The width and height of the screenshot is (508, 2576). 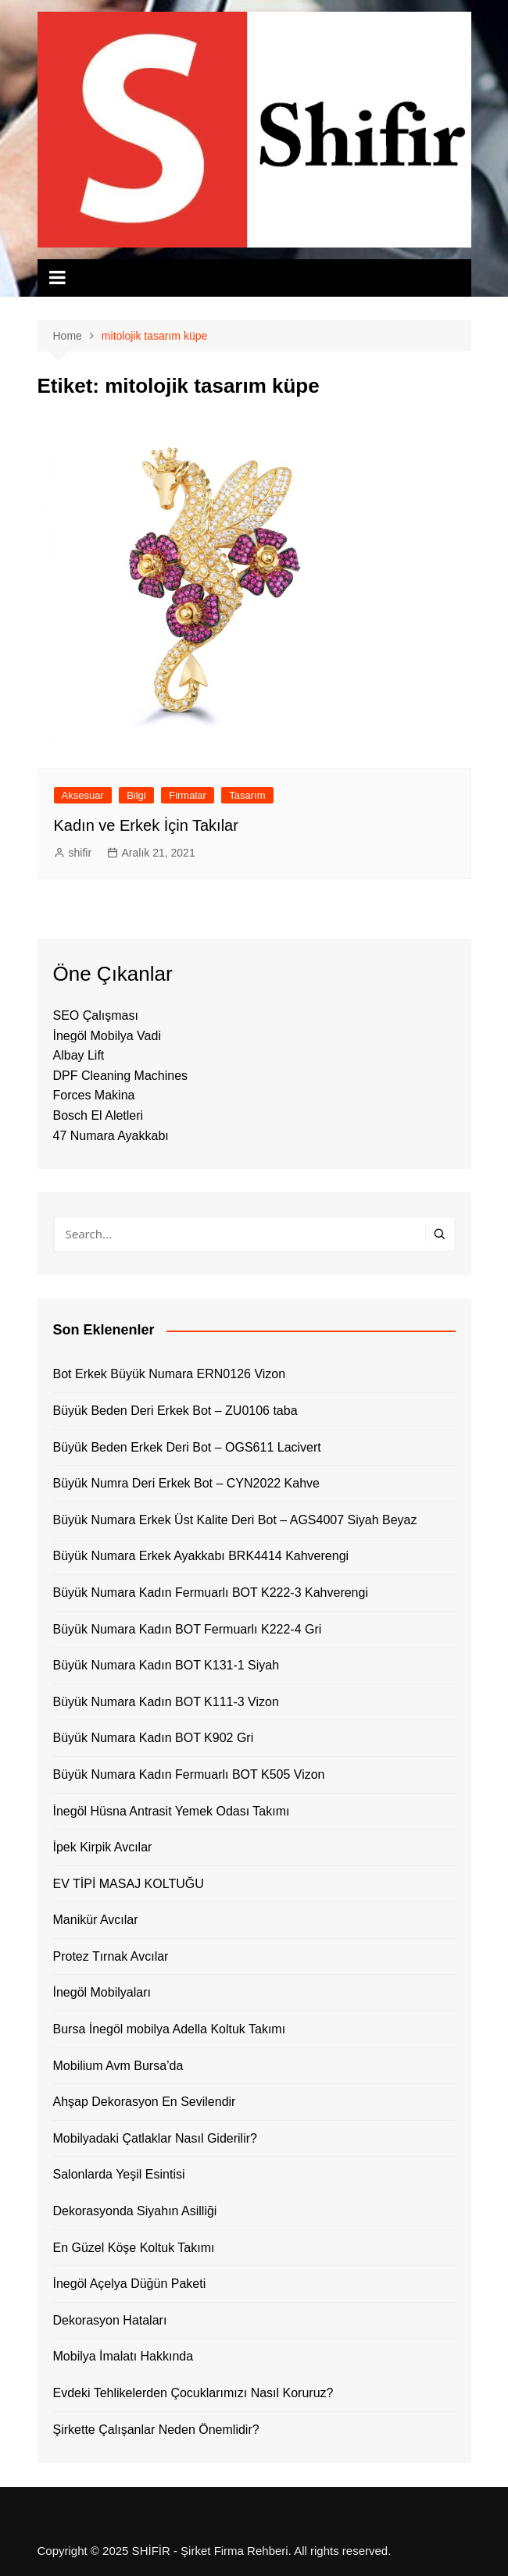 What do you see at coordinates (187, 795) in the screenshot?
I see `Firmalar` at bounding box center [187, 795].